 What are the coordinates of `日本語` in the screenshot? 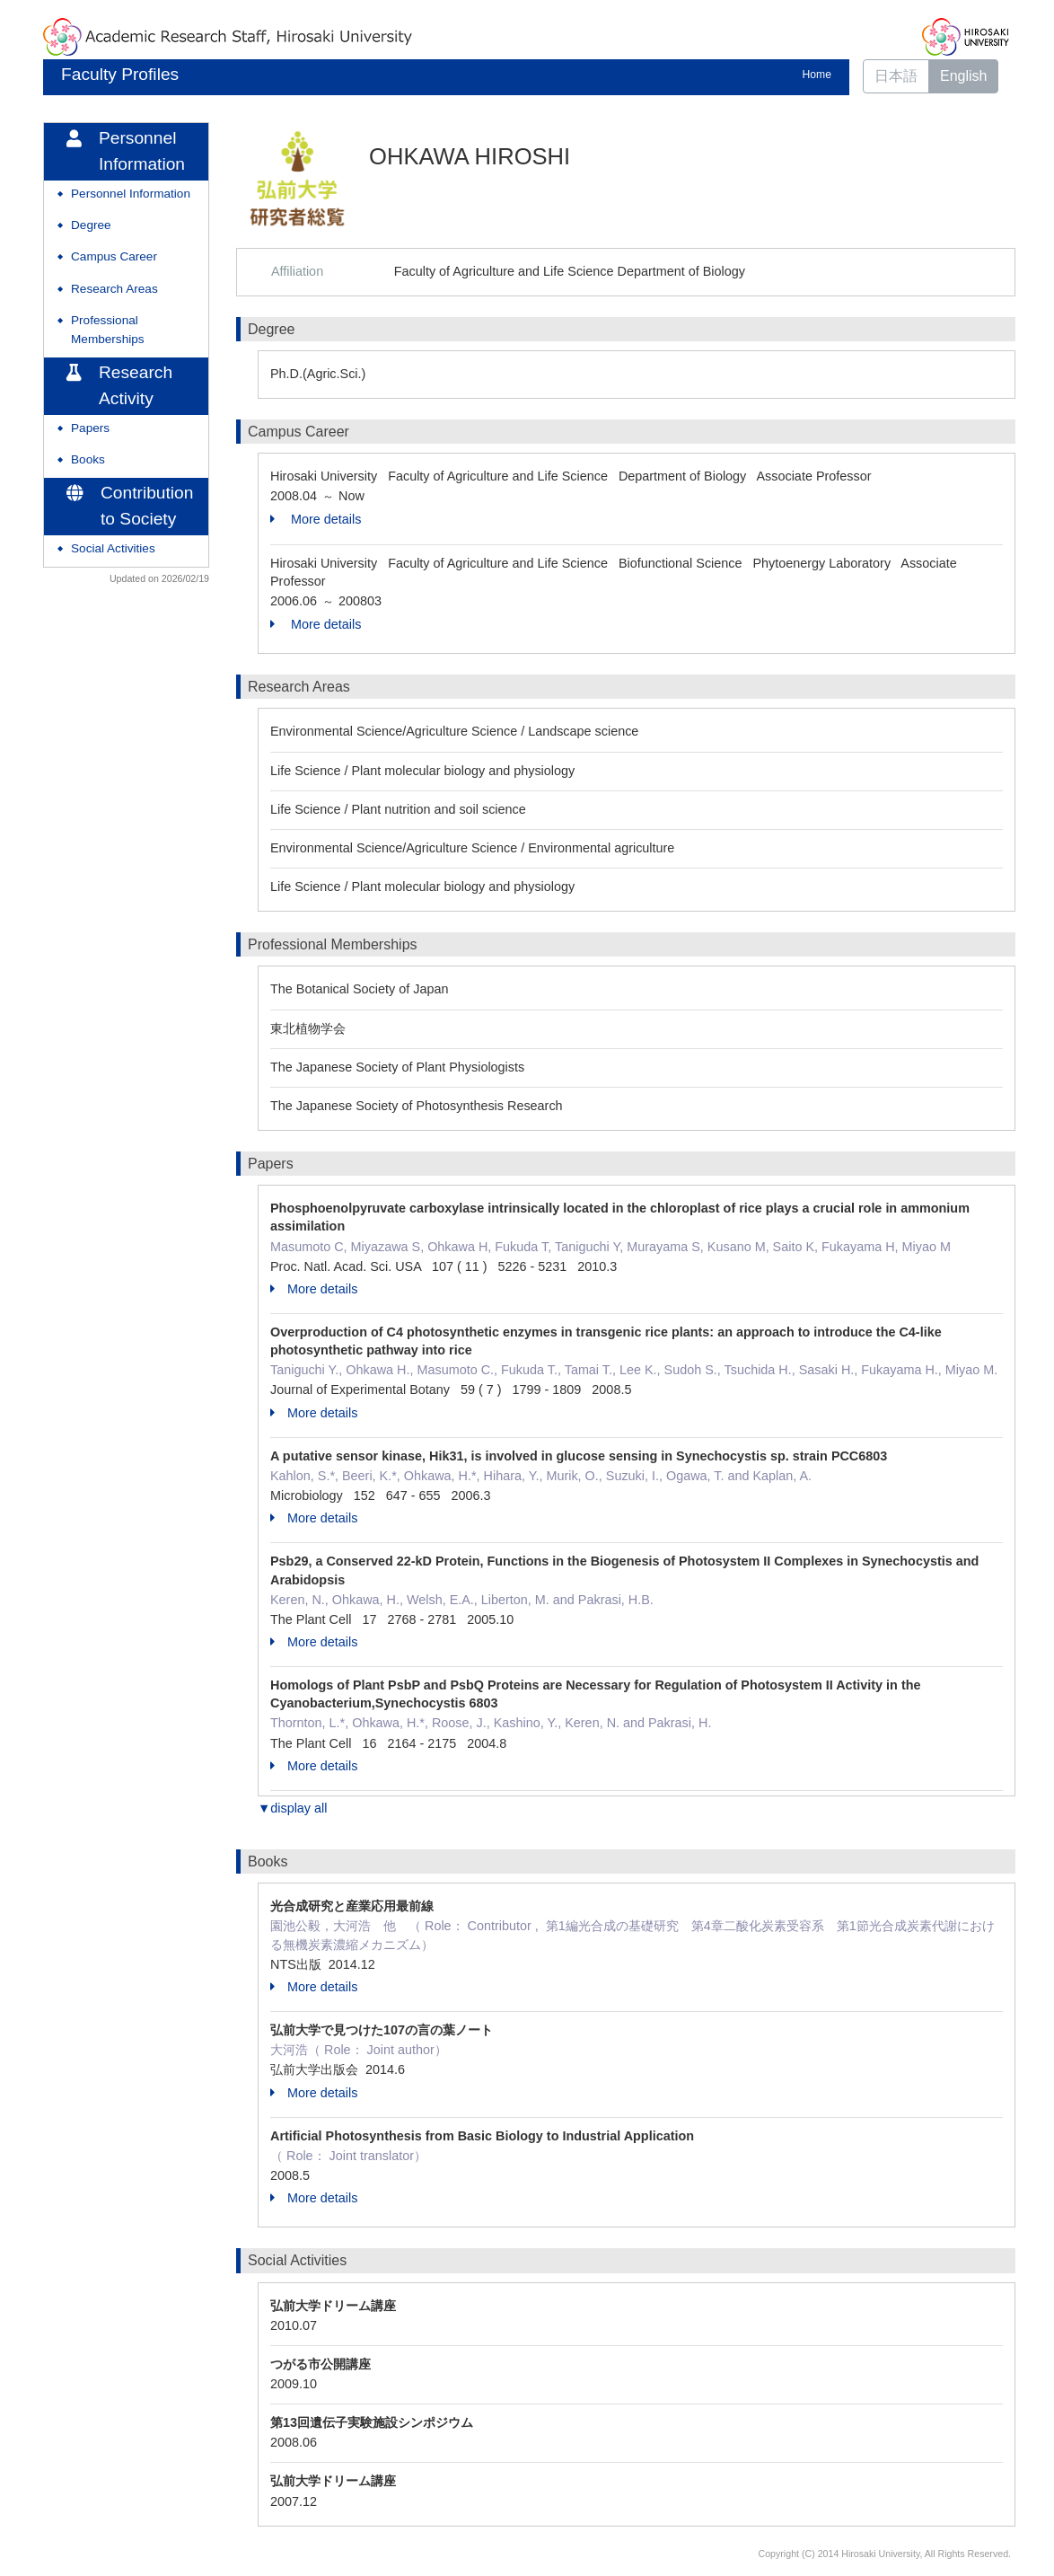 It's located at (896, 76).